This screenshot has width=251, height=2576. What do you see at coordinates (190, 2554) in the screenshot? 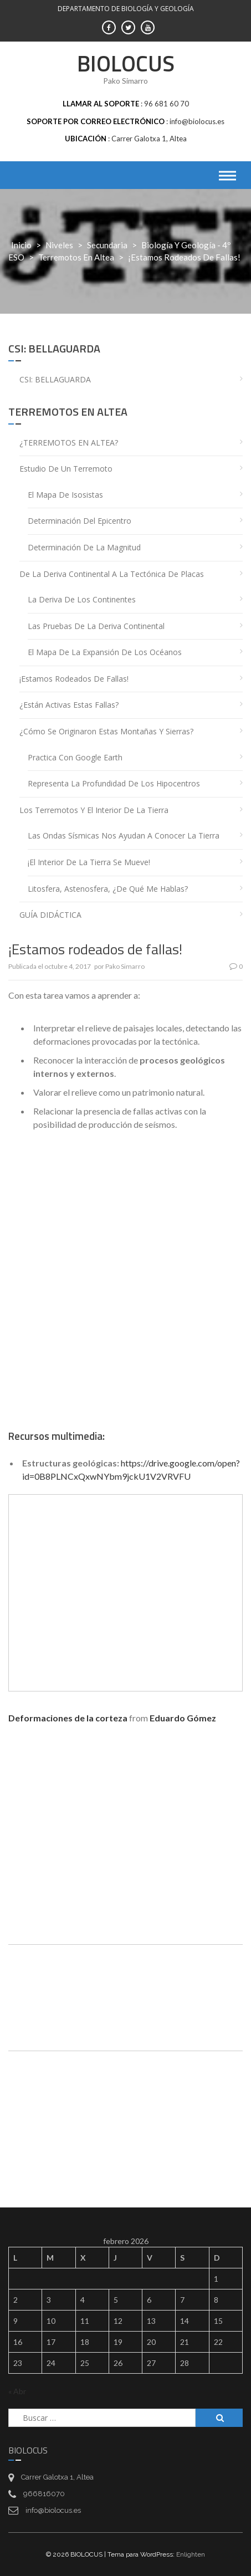
I see `Enlighten` at bounding box center [190, 2554].